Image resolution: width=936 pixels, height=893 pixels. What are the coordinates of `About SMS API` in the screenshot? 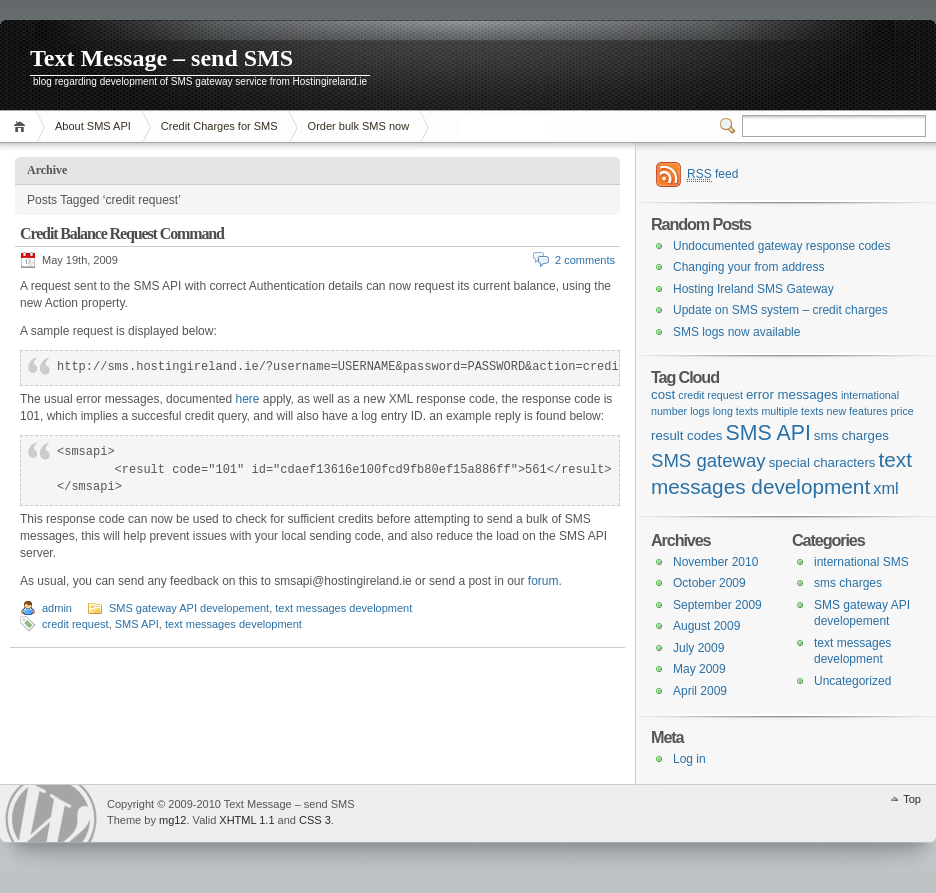 It's located at (93, 126).